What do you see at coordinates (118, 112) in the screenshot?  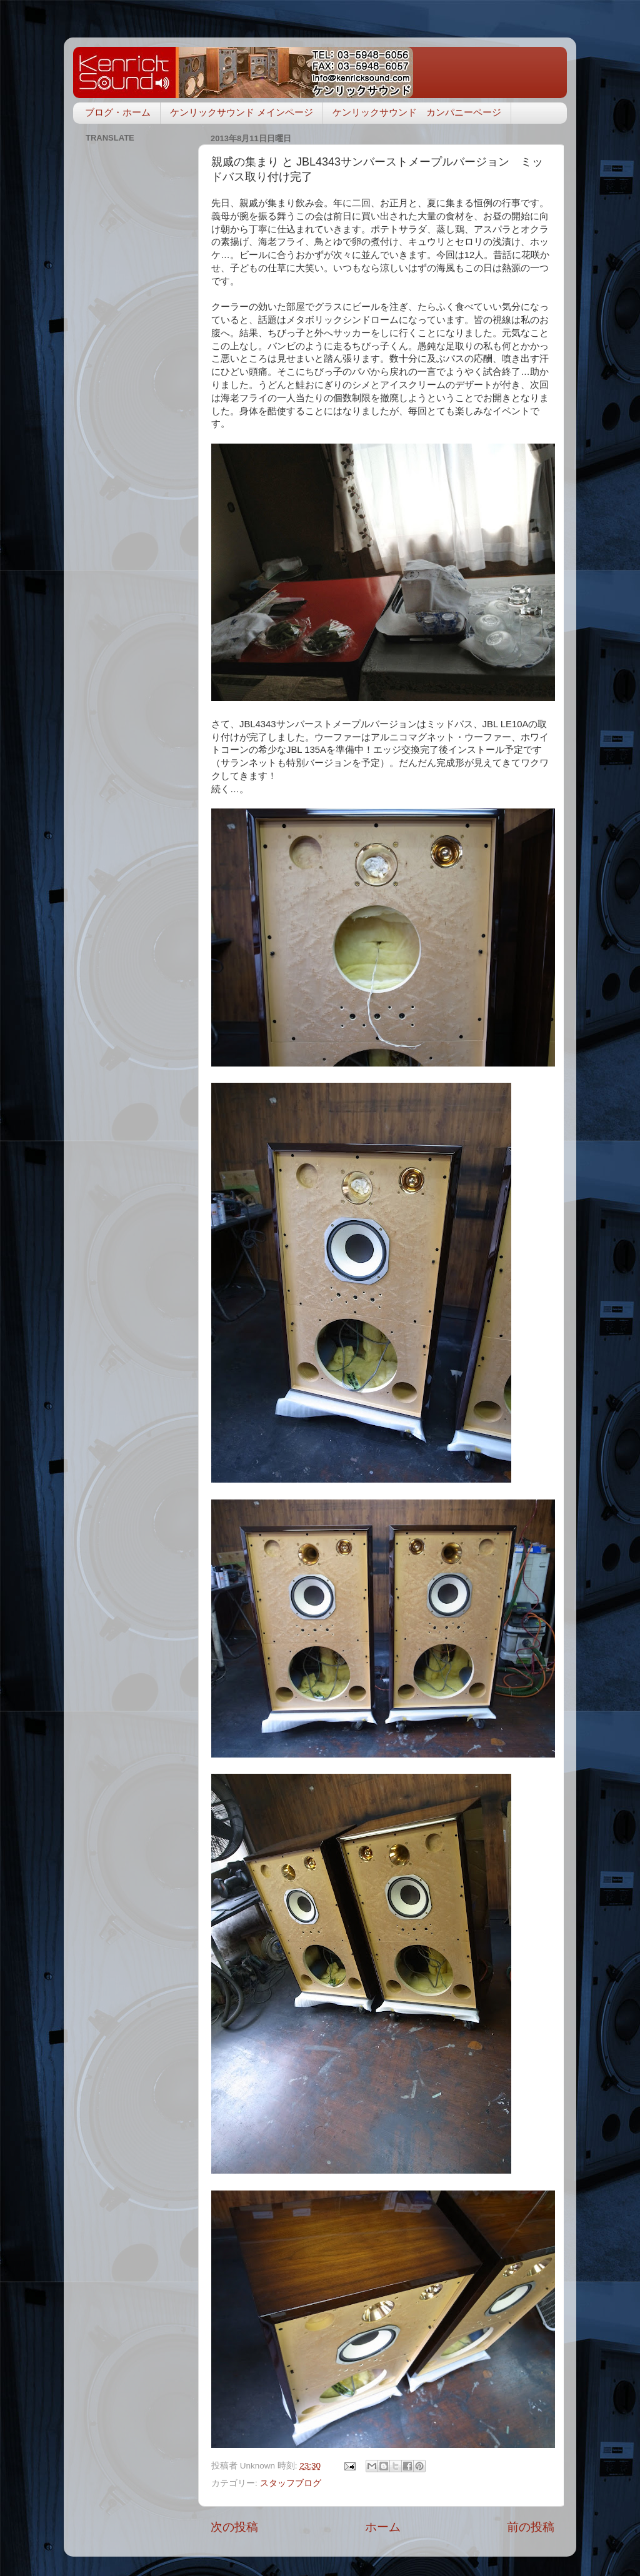 I see `ブログ・ホーム` at bounding box center [118, 112].